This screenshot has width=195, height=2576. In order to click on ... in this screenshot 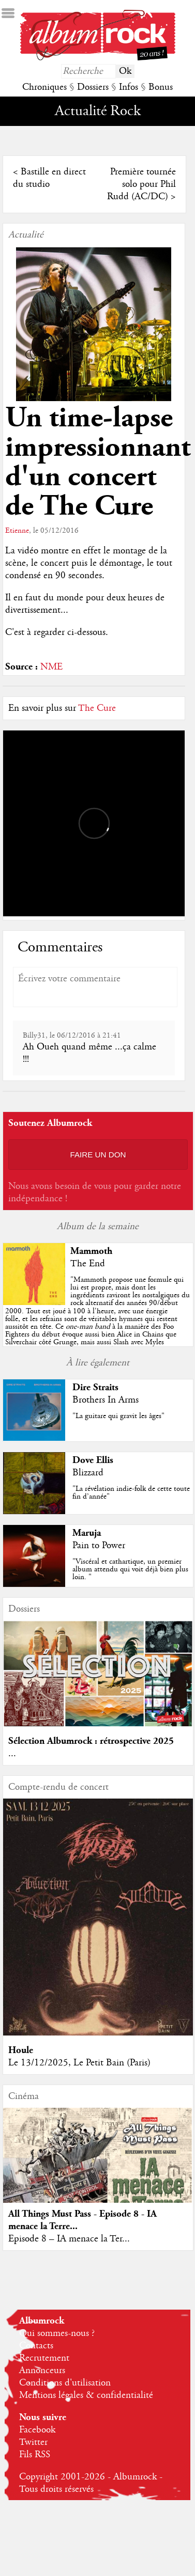, I will do `click(12, 1753)`.